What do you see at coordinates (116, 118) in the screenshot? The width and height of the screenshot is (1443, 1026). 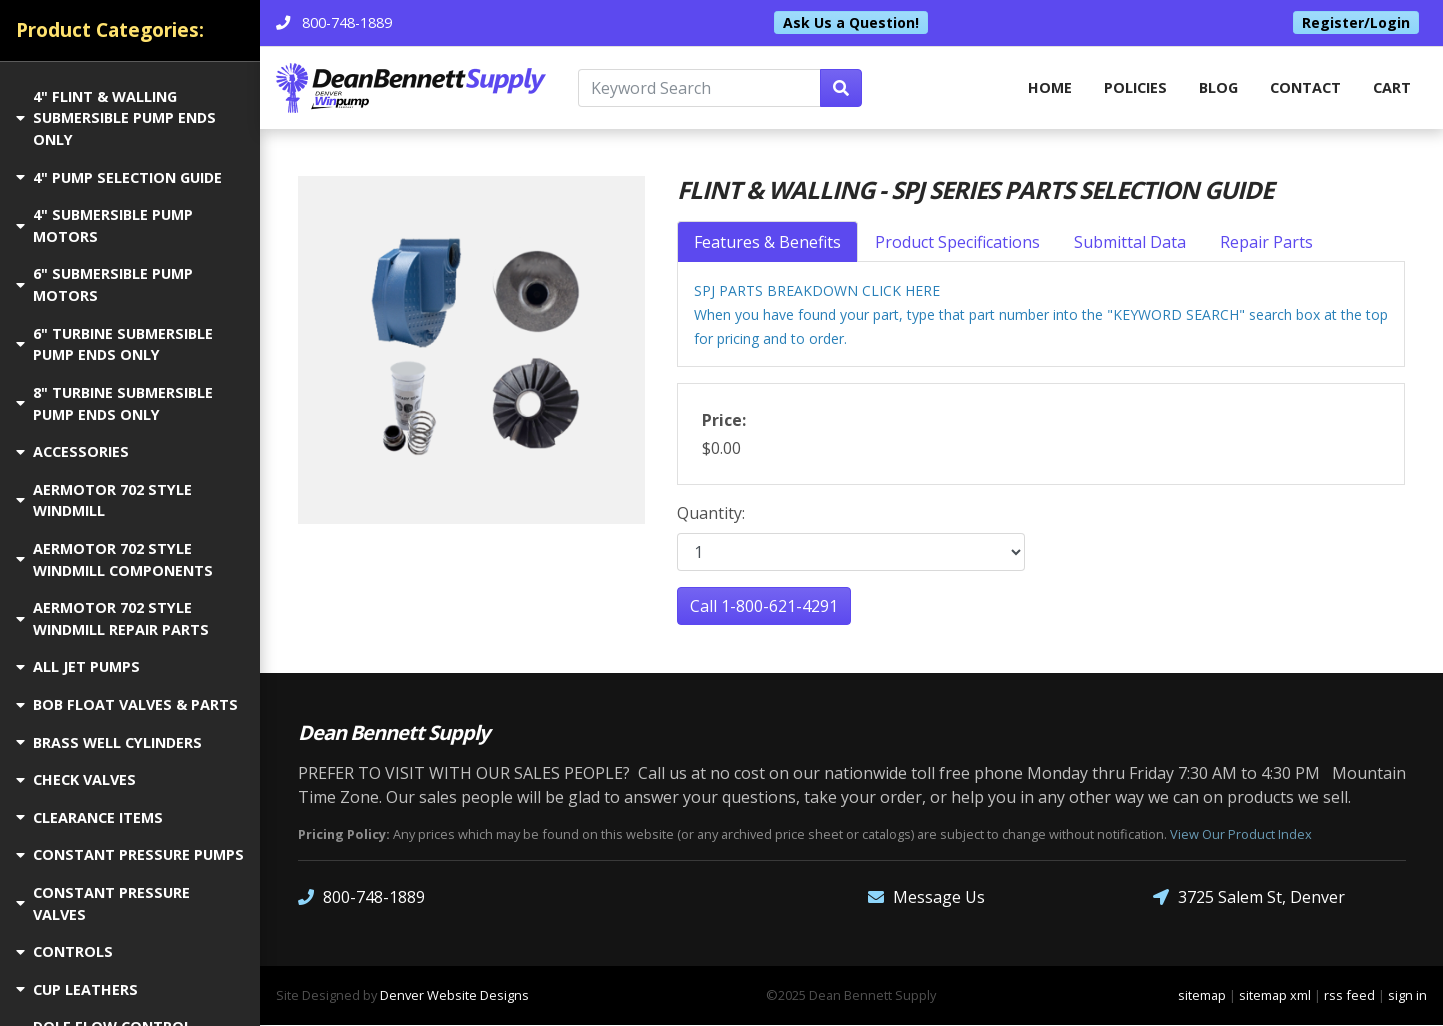 I see `4" FLINT & WALLING SUBMERSIBLE PUMP ENDS ONLY` at bounding box center [116, 118].